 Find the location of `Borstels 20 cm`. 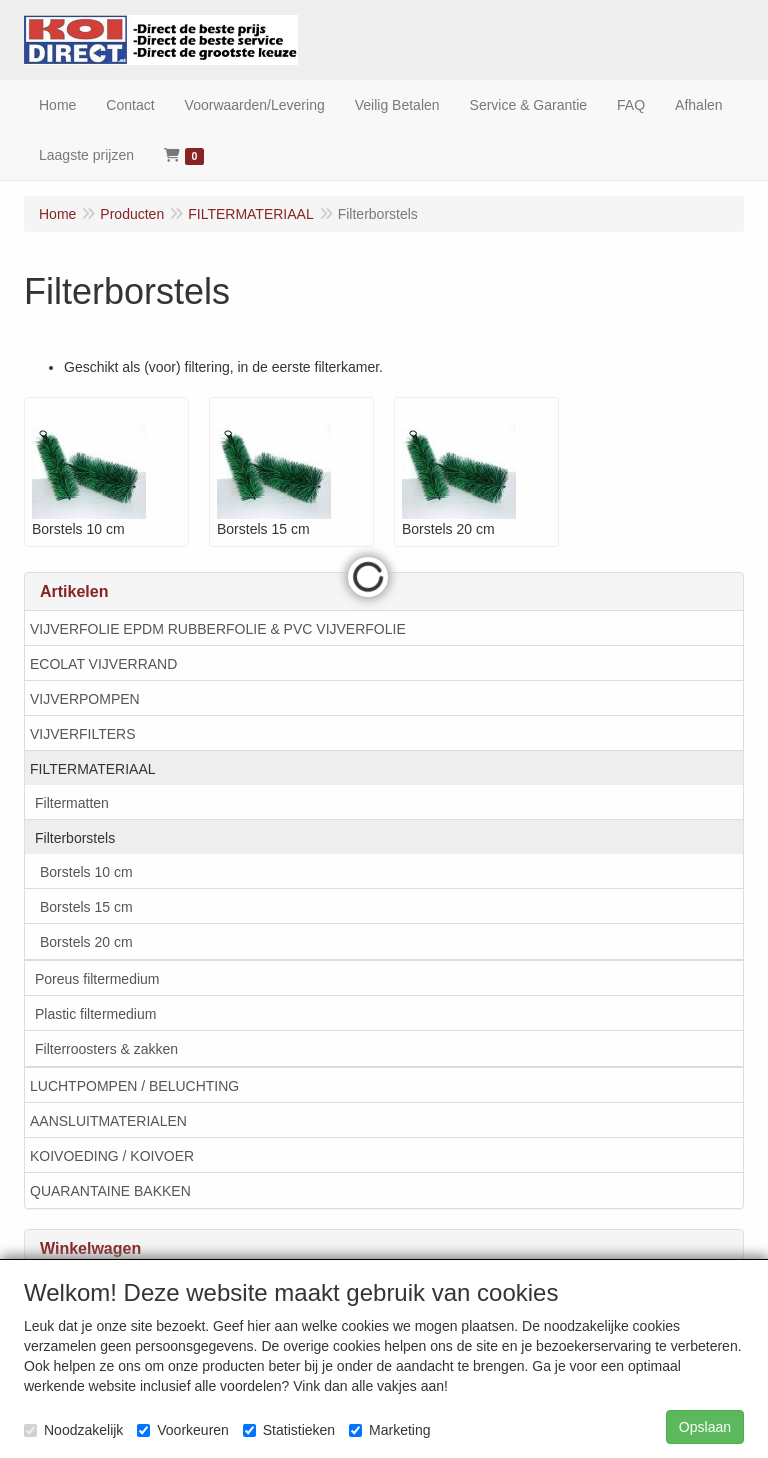

Borstels 20 cm is located at coordinates (86, 942).